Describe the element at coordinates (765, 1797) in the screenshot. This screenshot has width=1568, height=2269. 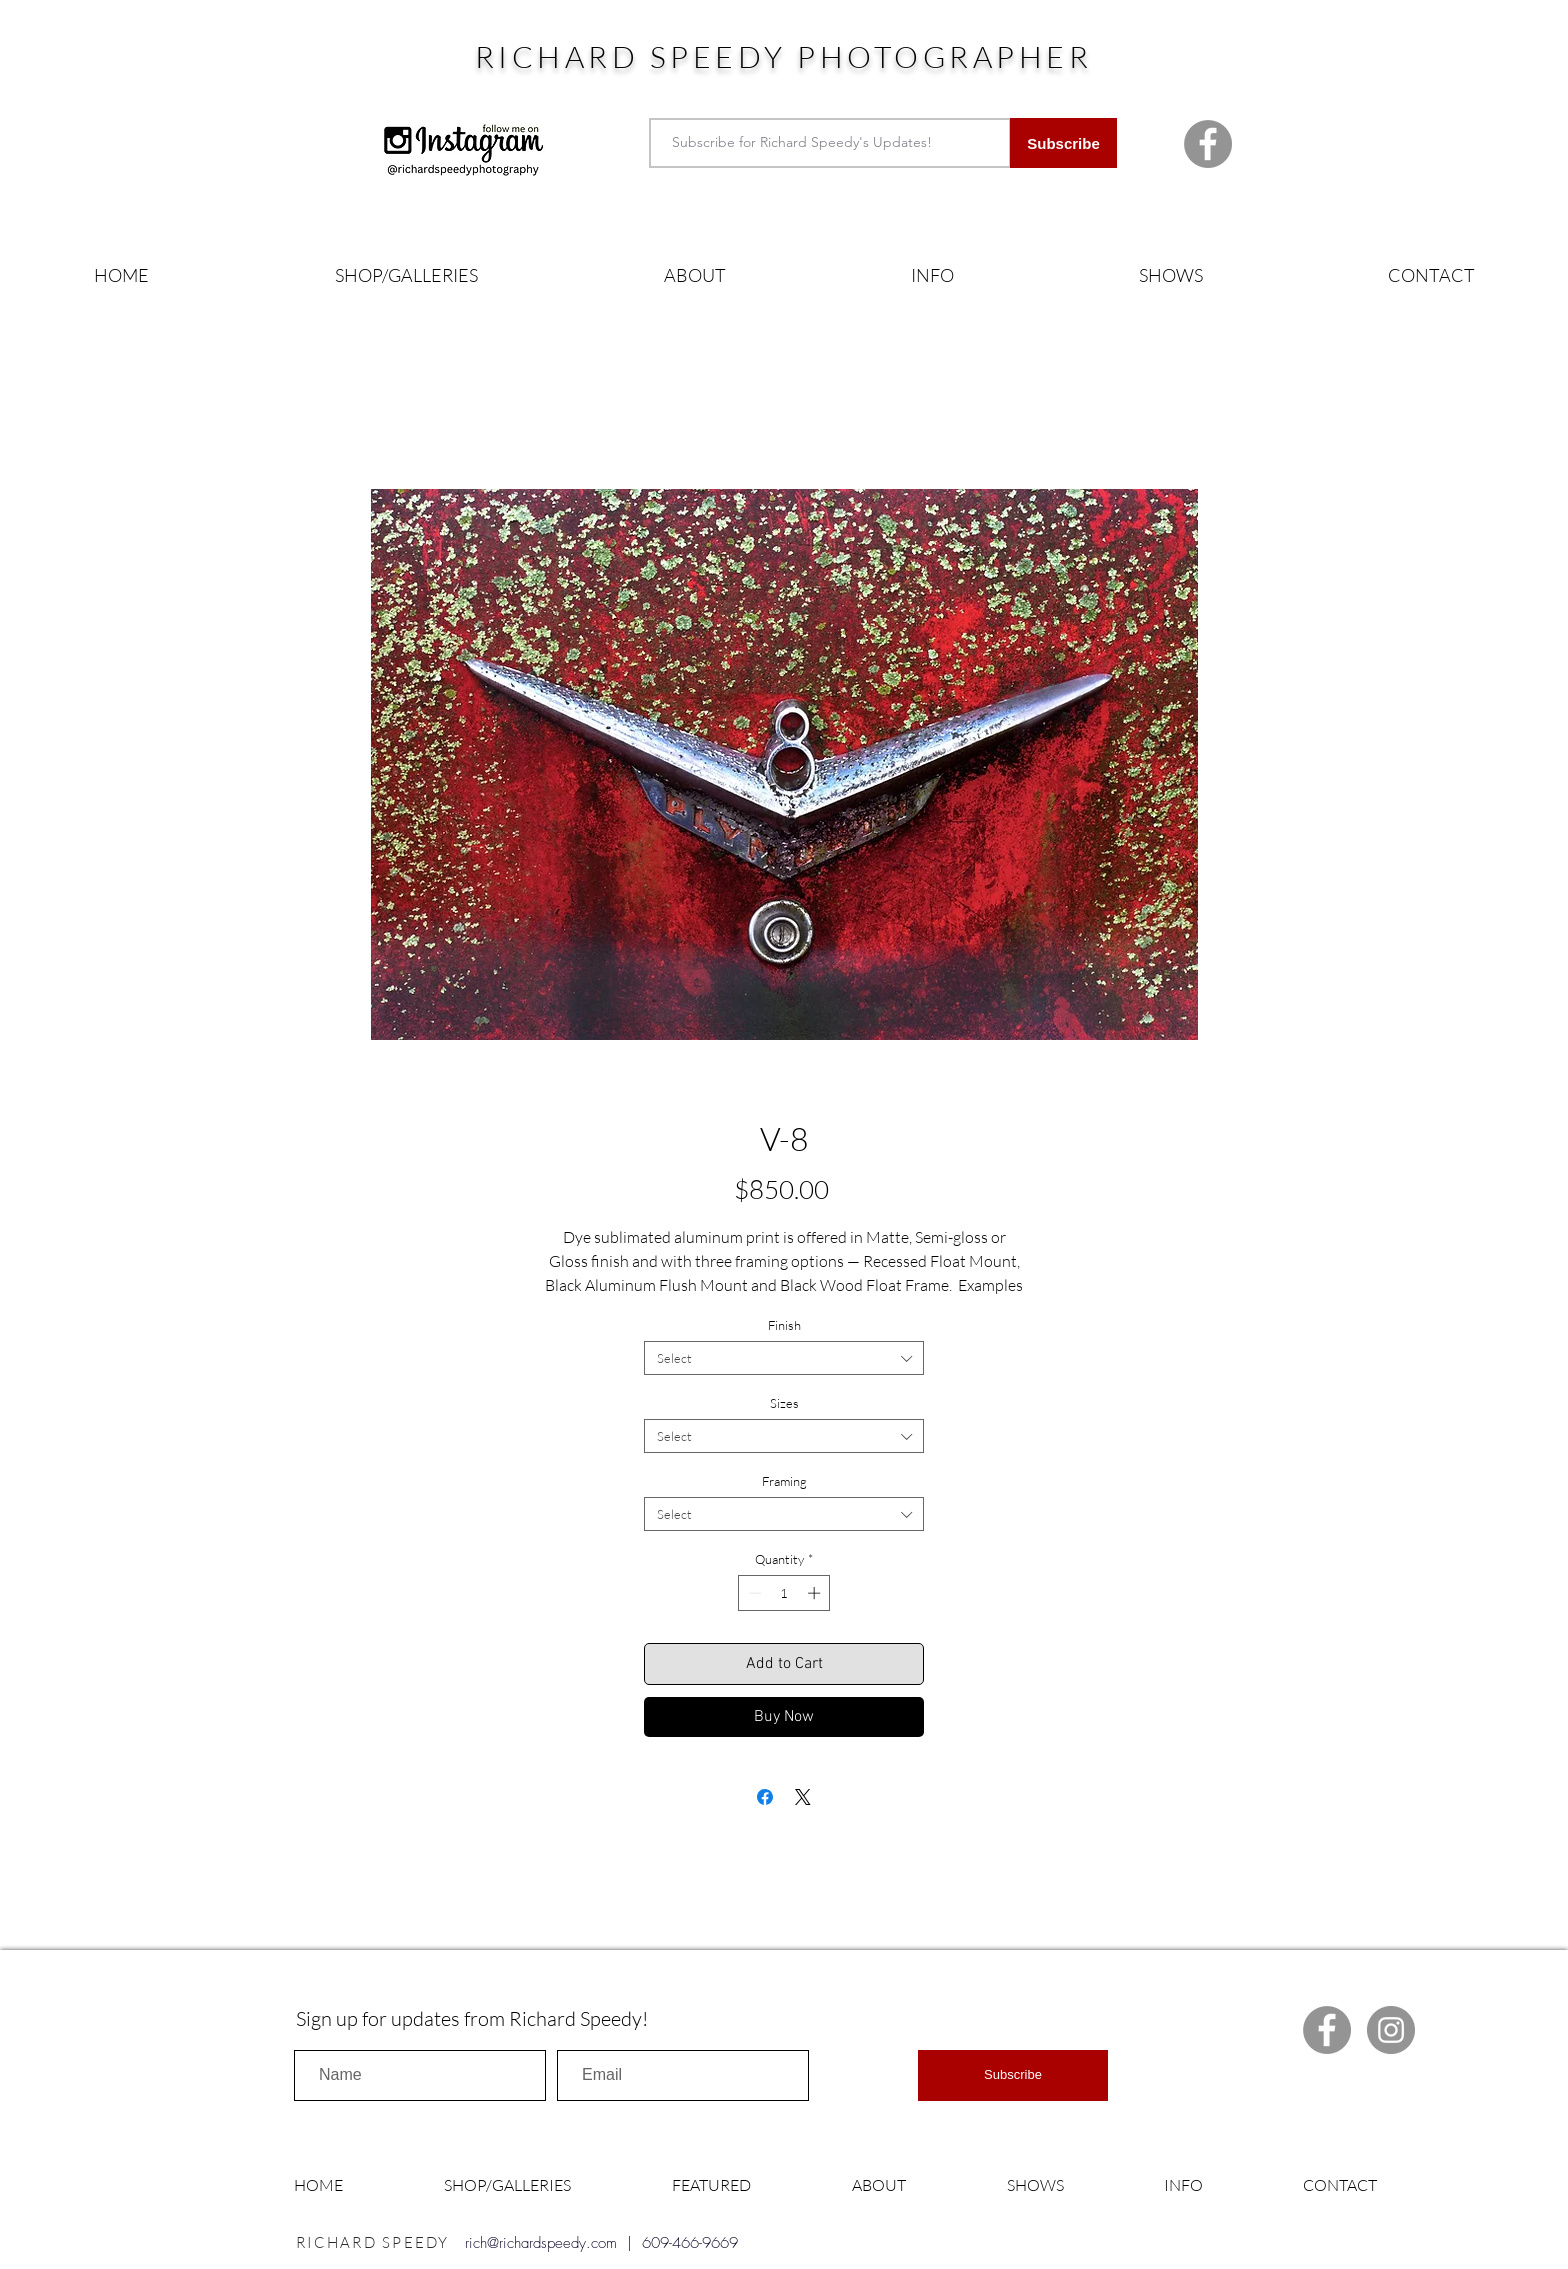
I see `[Share on Facebook]` at that location.